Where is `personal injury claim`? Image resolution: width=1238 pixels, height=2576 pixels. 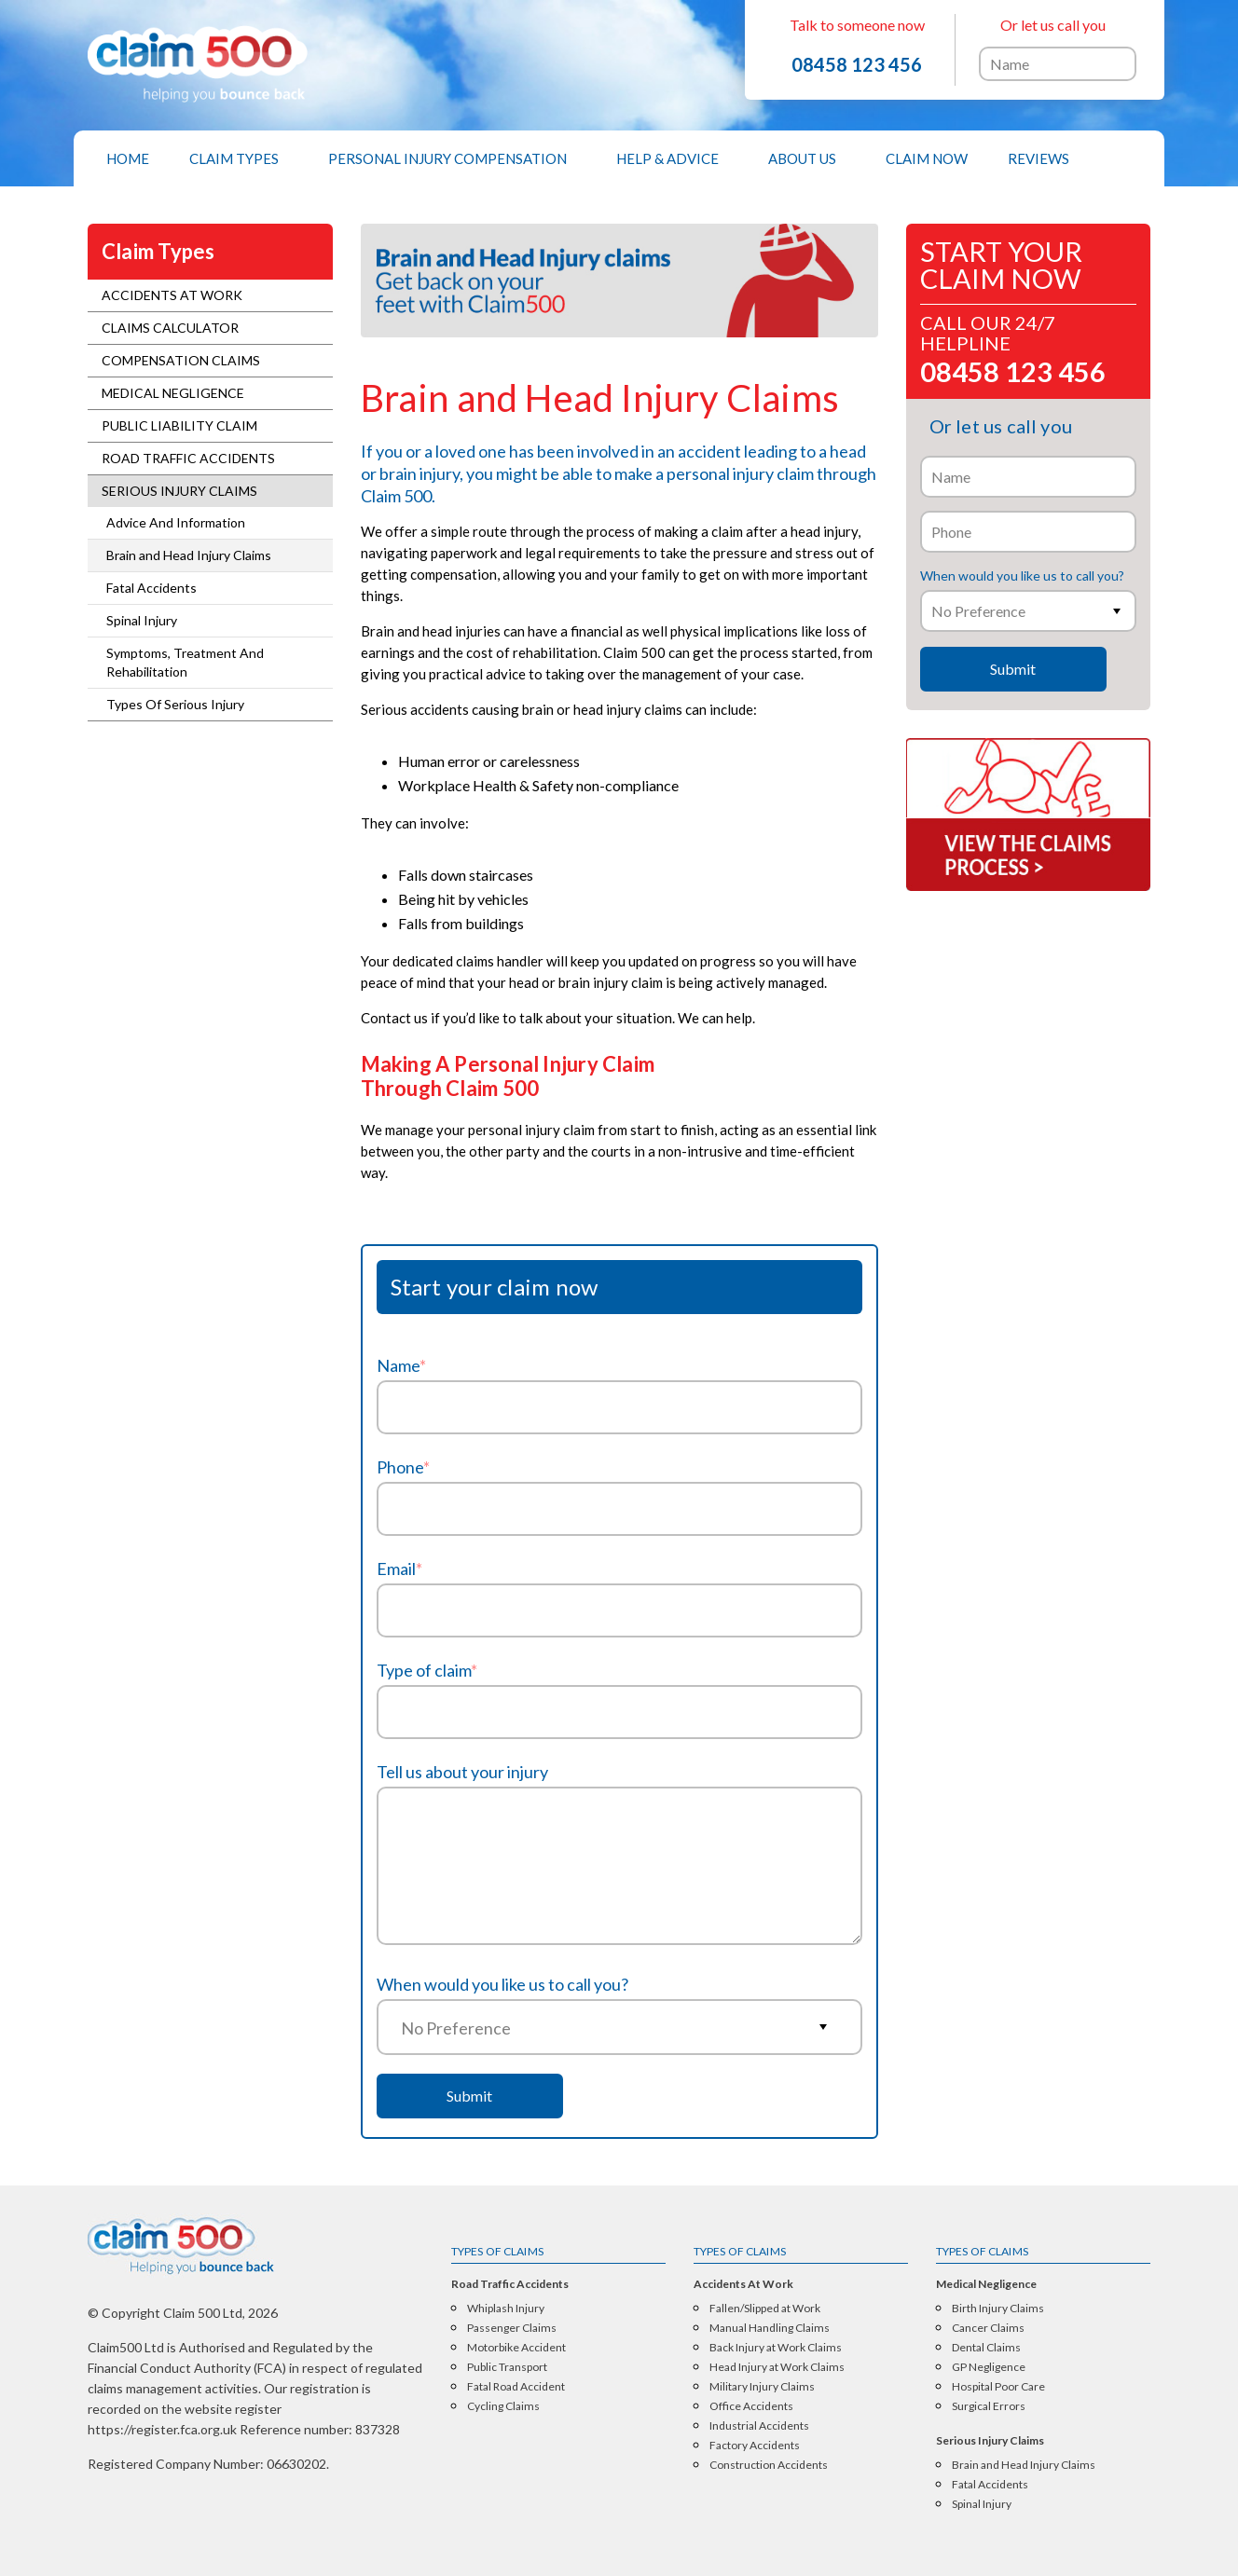 personal injury claim is located at coordinates (740, 473).